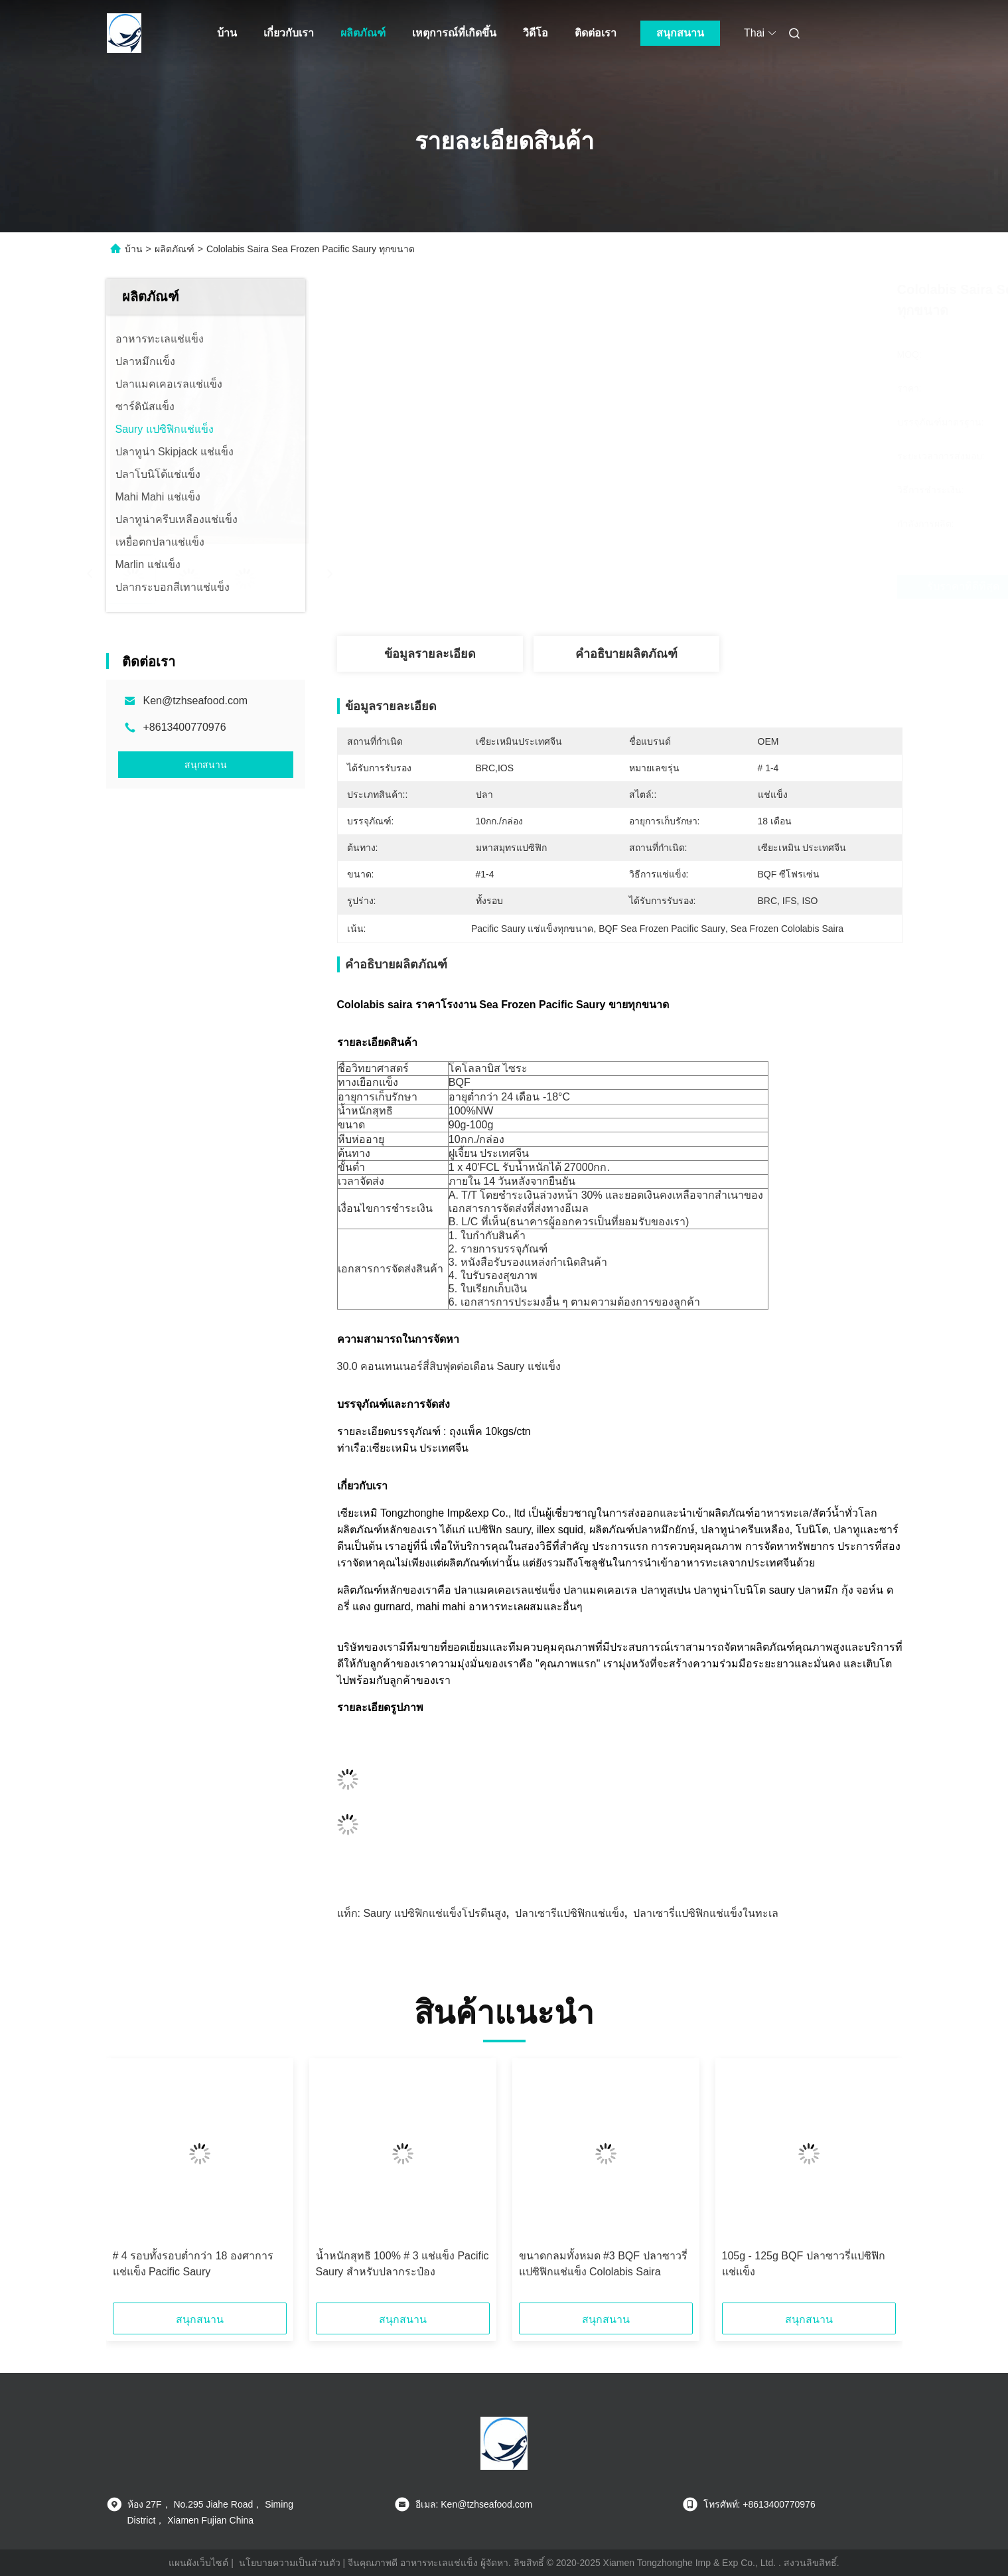 This screenshot has width=1008, height=2576. Describe the element at coordinates (434, 1913) in the screenshot. I see `Saury แปซิฟิกแช่แข็งโปรตีนสูง` at that location.